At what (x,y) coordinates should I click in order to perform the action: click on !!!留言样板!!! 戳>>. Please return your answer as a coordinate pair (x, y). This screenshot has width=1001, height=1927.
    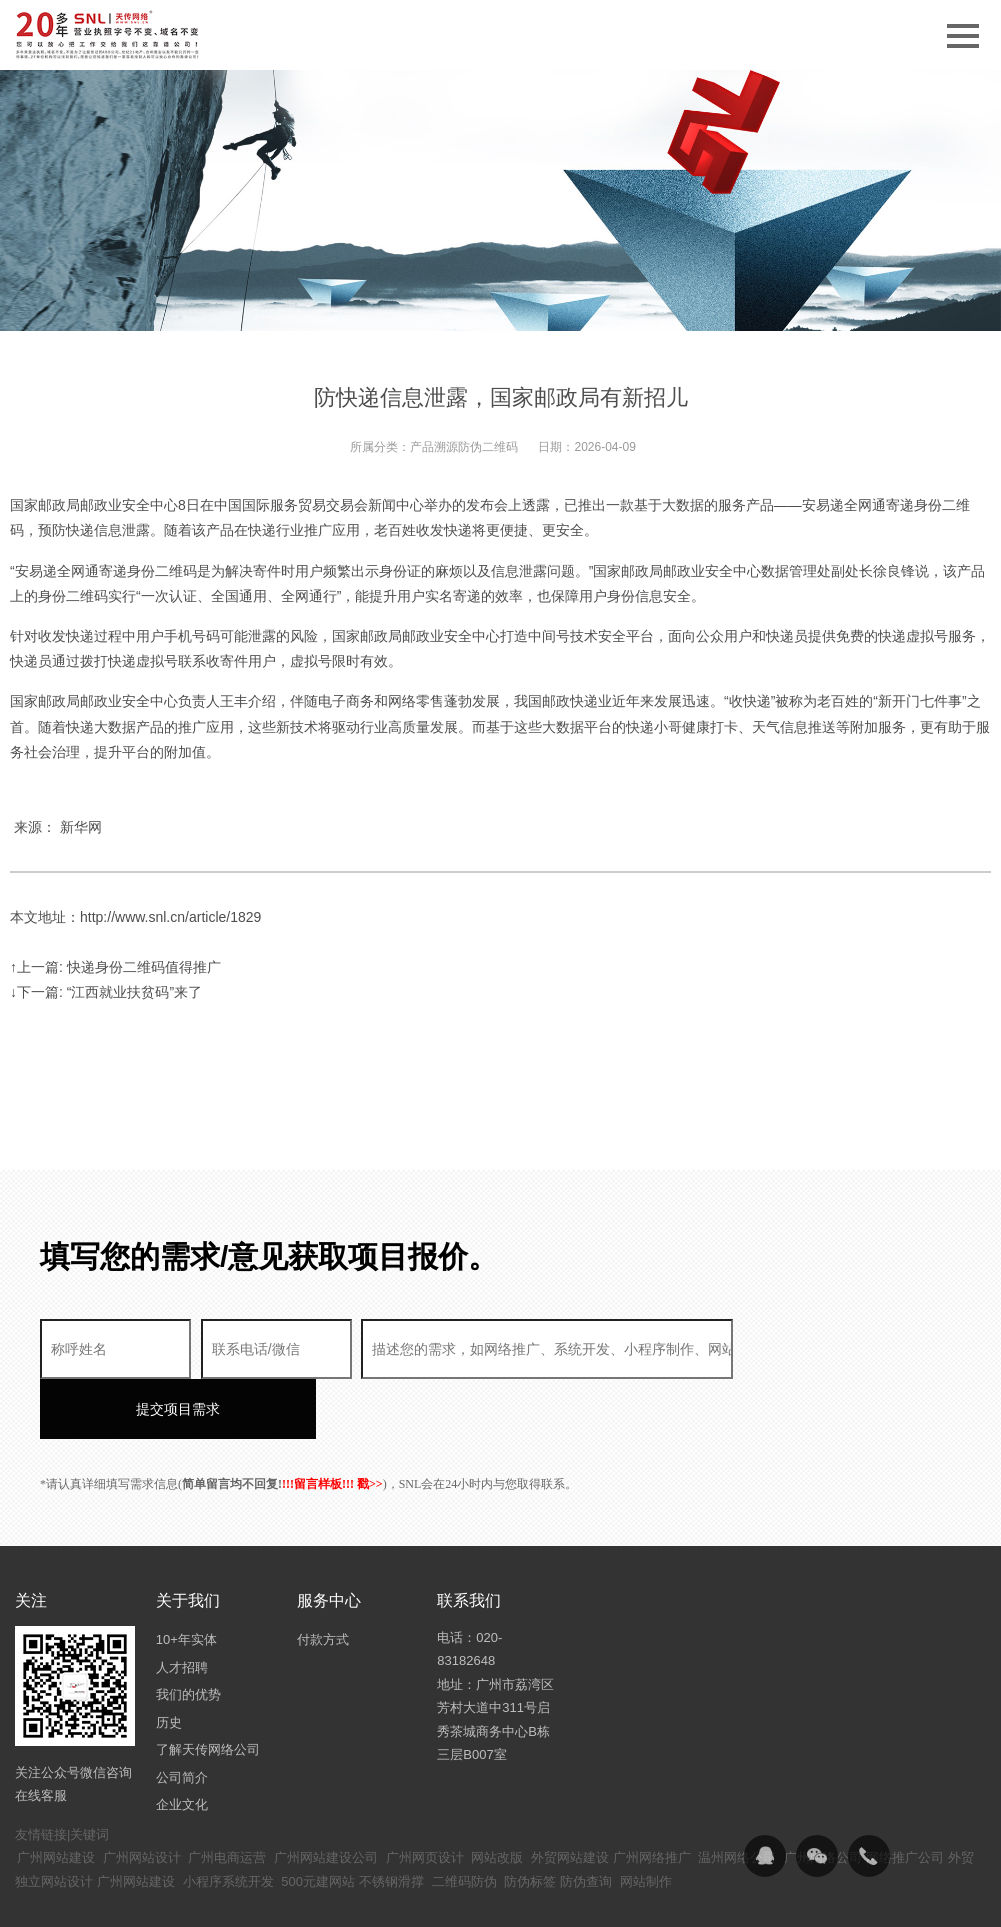
    Looking at the image, I should click on (332, 1424).